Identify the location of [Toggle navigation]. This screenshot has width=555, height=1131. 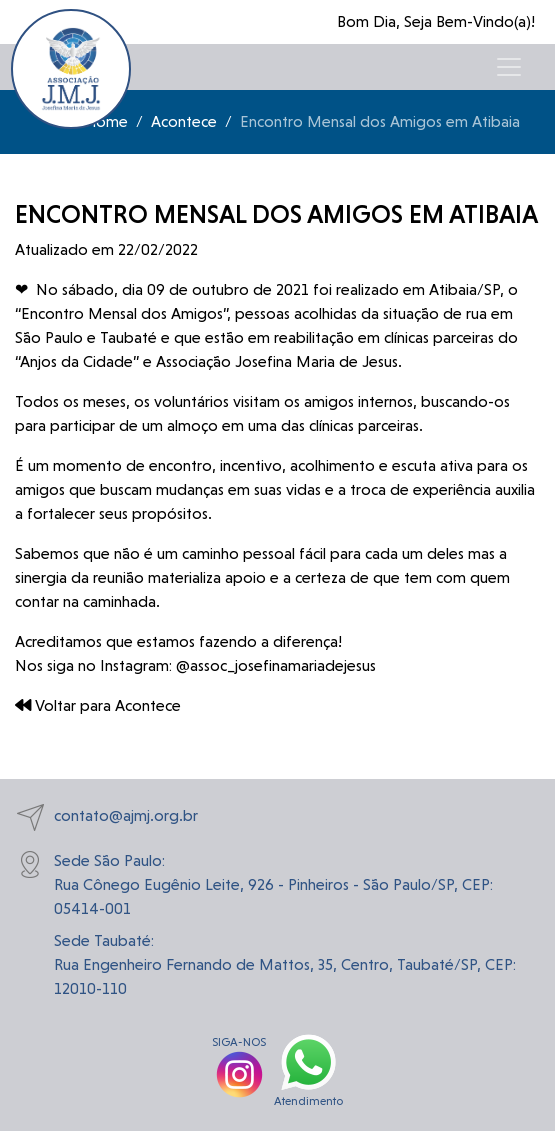
(509, 67).